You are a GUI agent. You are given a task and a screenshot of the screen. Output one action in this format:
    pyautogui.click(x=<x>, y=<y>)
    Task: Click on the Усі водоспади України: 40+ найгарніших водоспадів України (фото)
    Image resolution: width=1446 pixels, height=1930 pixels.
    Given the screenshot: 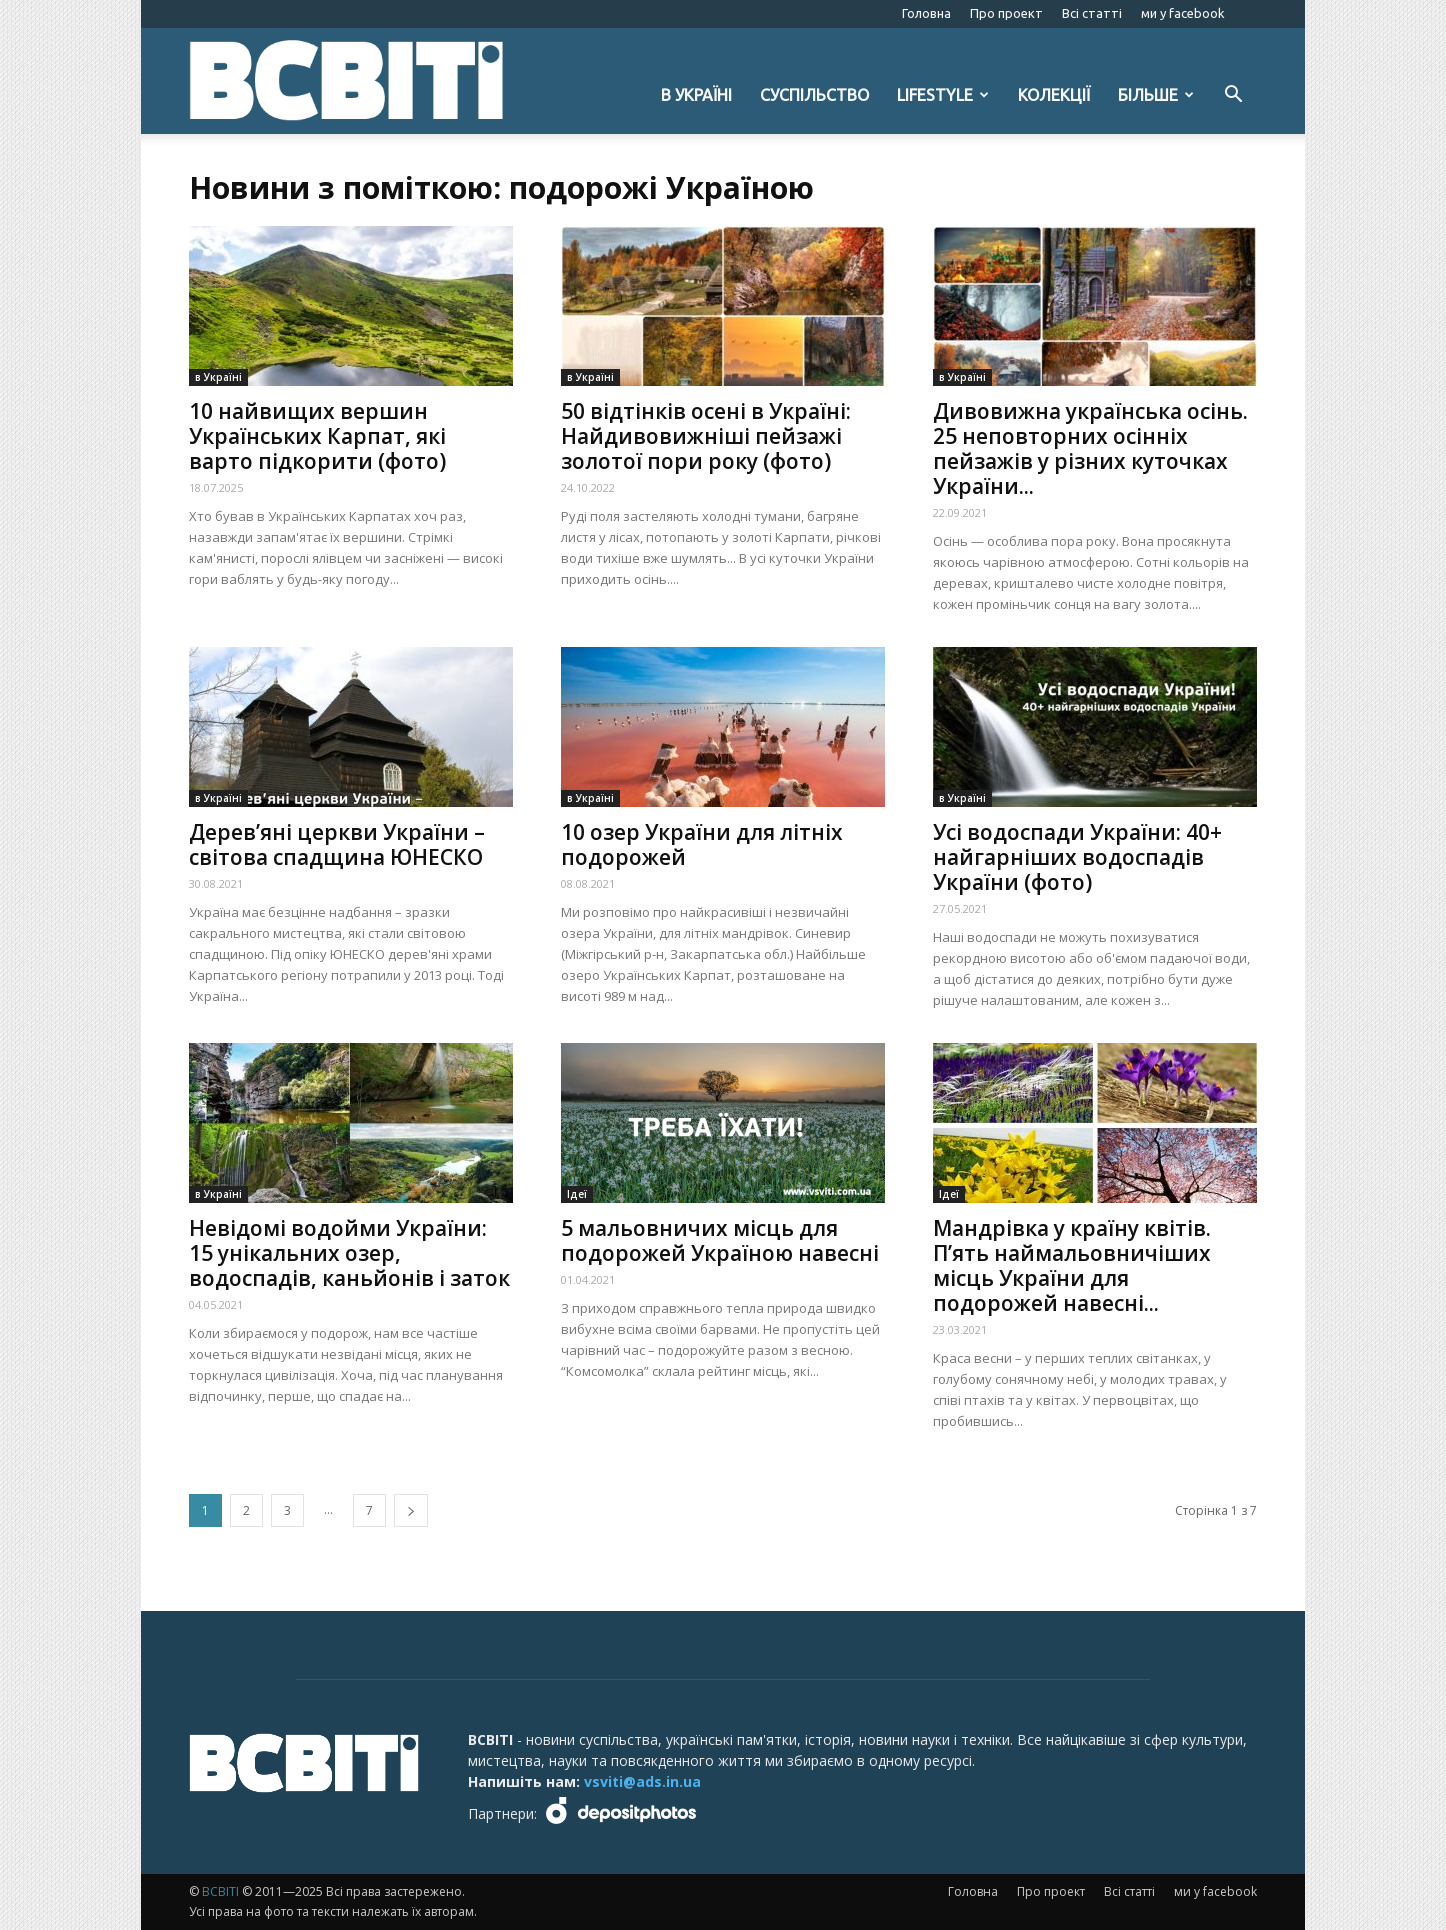 What is the action you would take?
    pyautogui.click(x=1077, y=857)
    